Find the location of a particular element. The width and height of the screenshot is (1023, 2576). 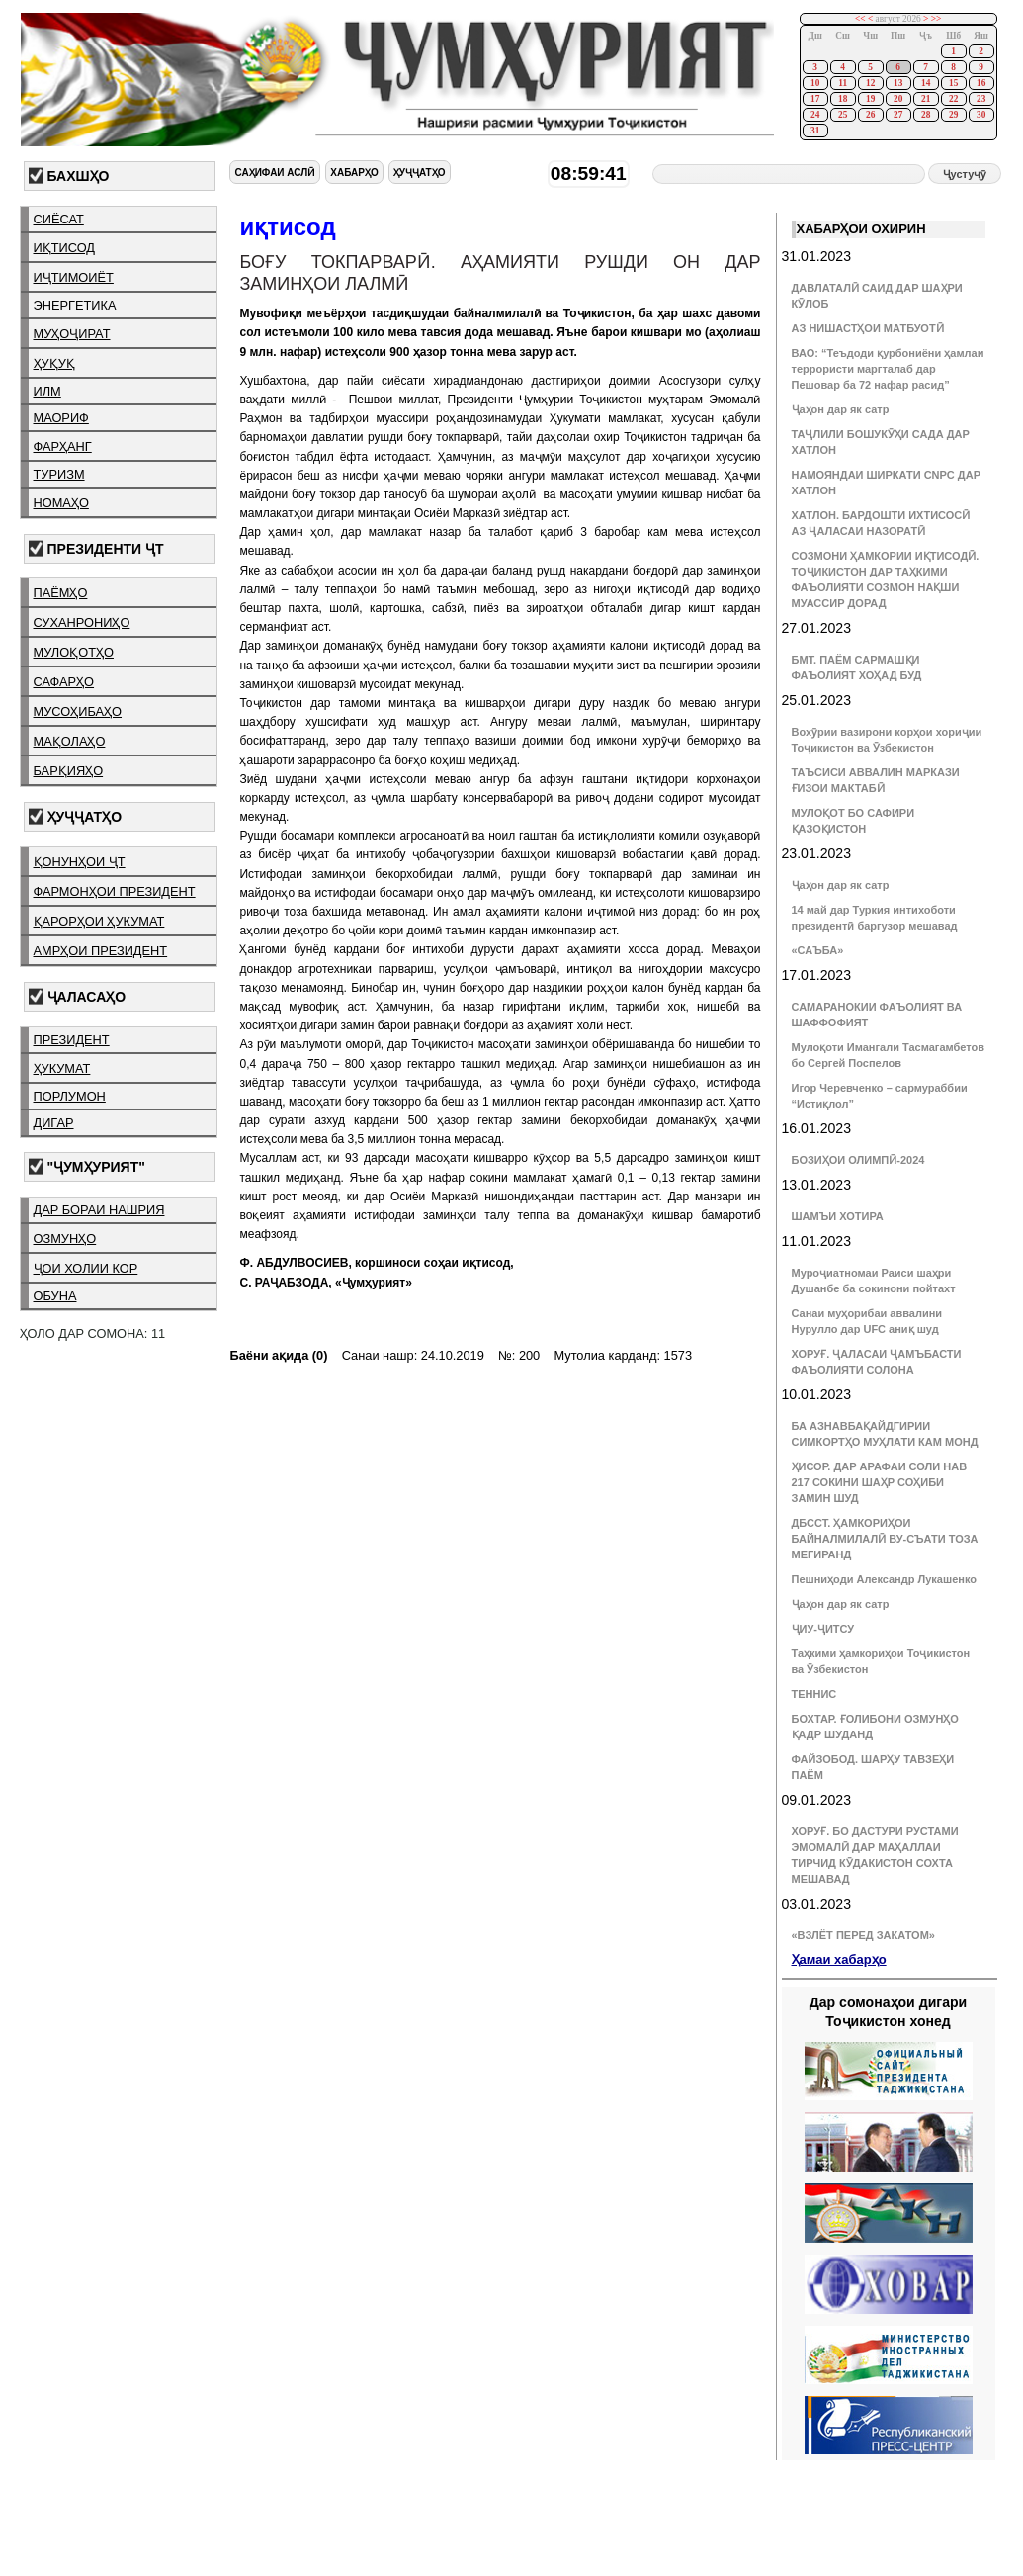

барқияҳо is located at coordinates (69, 770).